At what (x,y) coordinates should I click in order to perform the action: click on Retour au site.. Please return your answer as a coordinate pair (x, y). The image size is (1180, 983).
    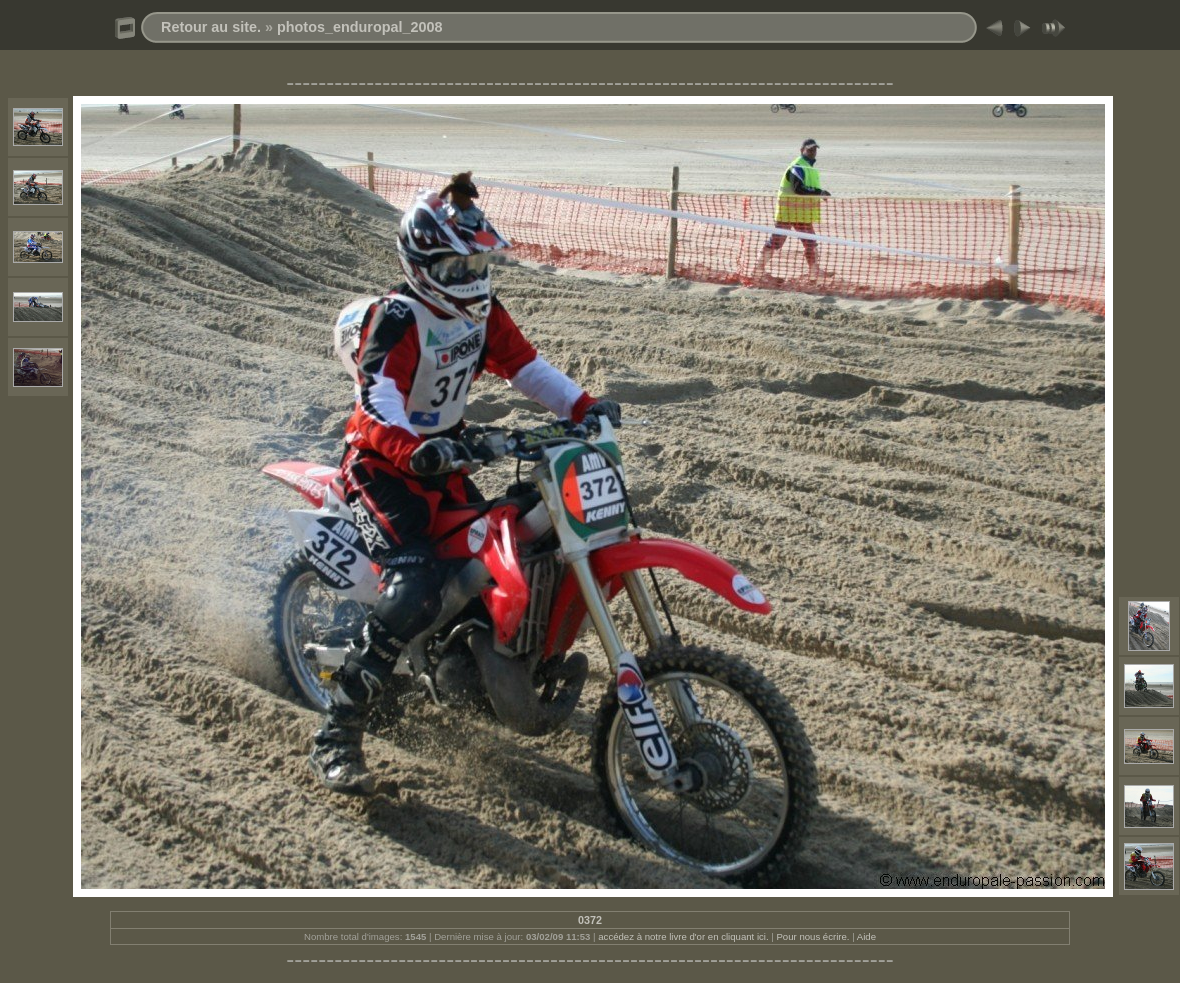
    Looking at the image, I should click on (211, 27).